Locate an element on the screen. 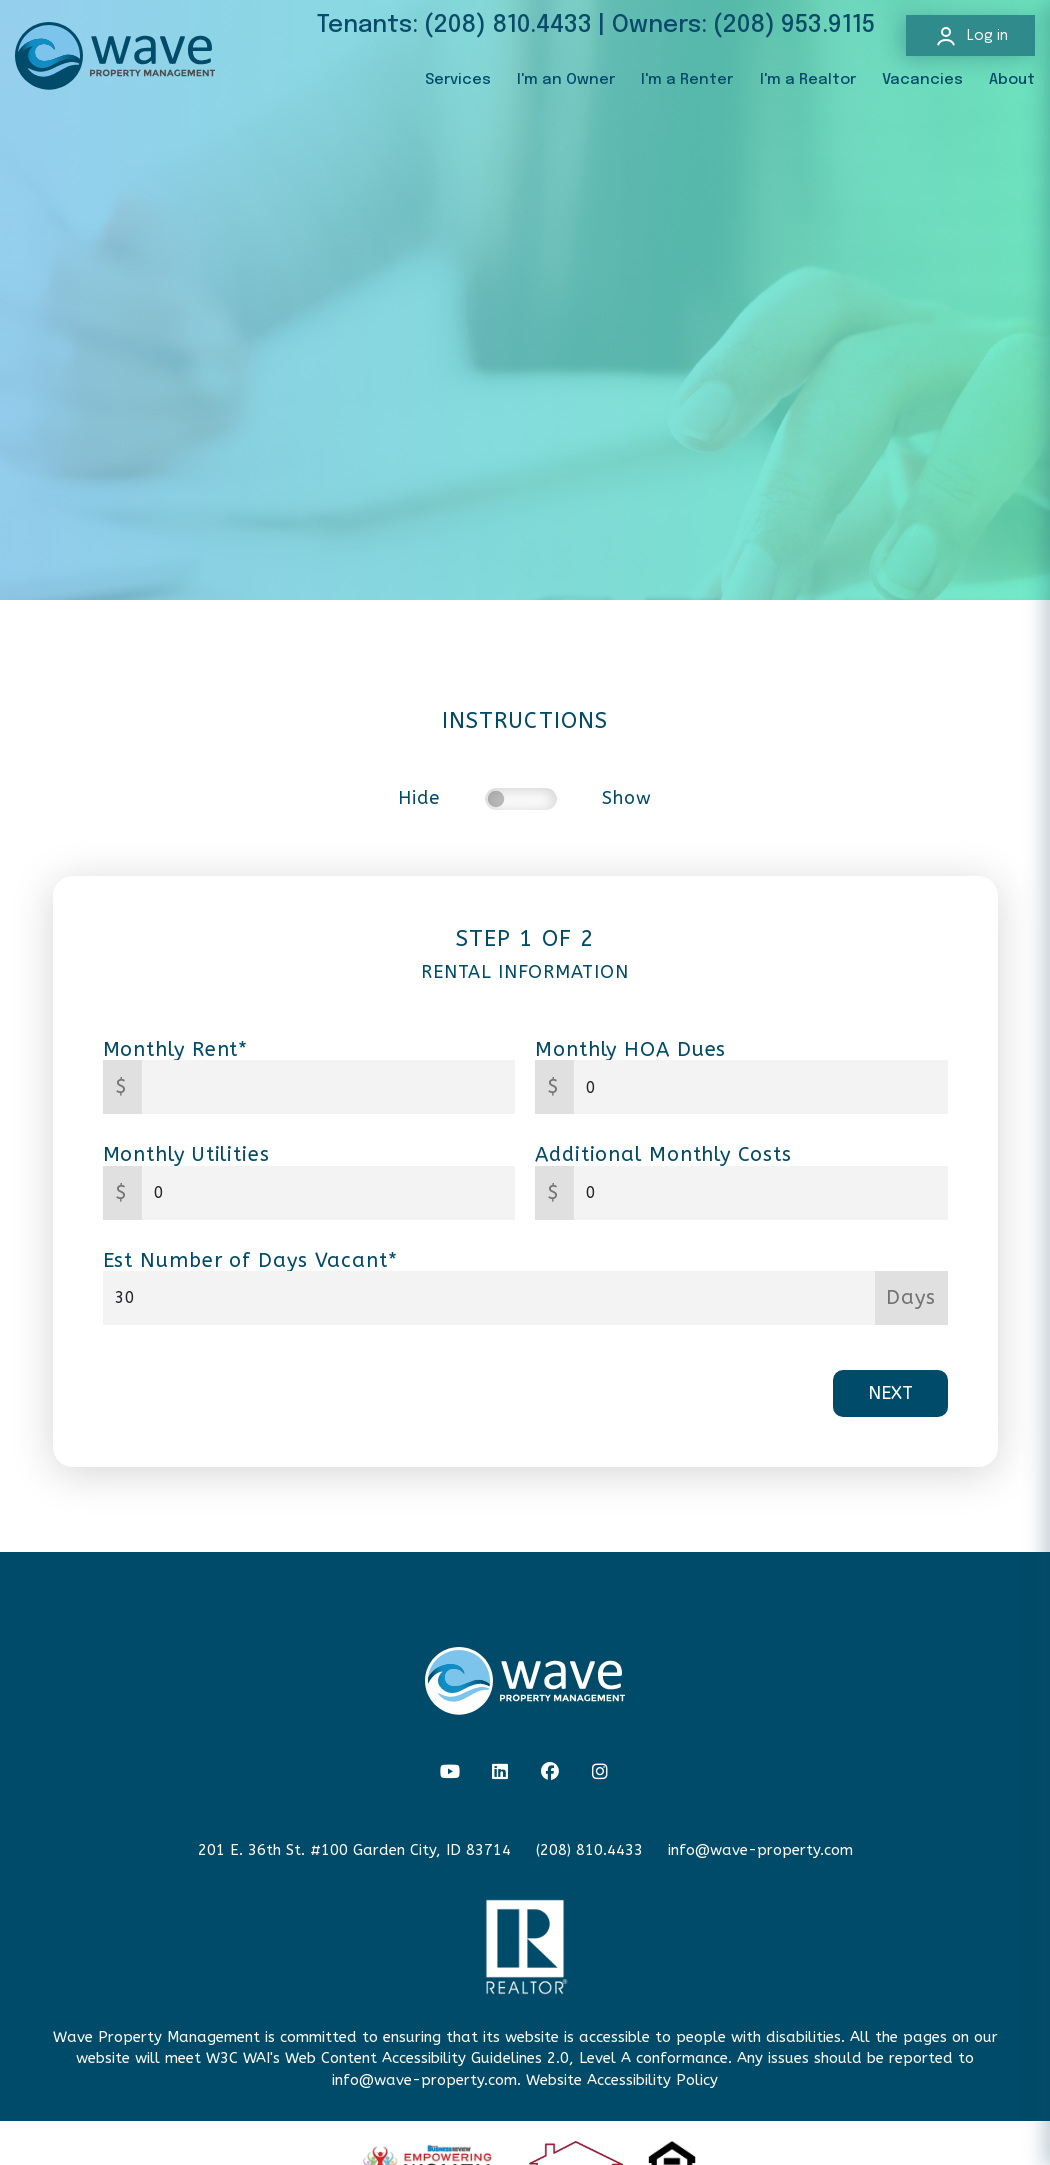  Monthly HOA Dues is located at coordinates (630, 1049).